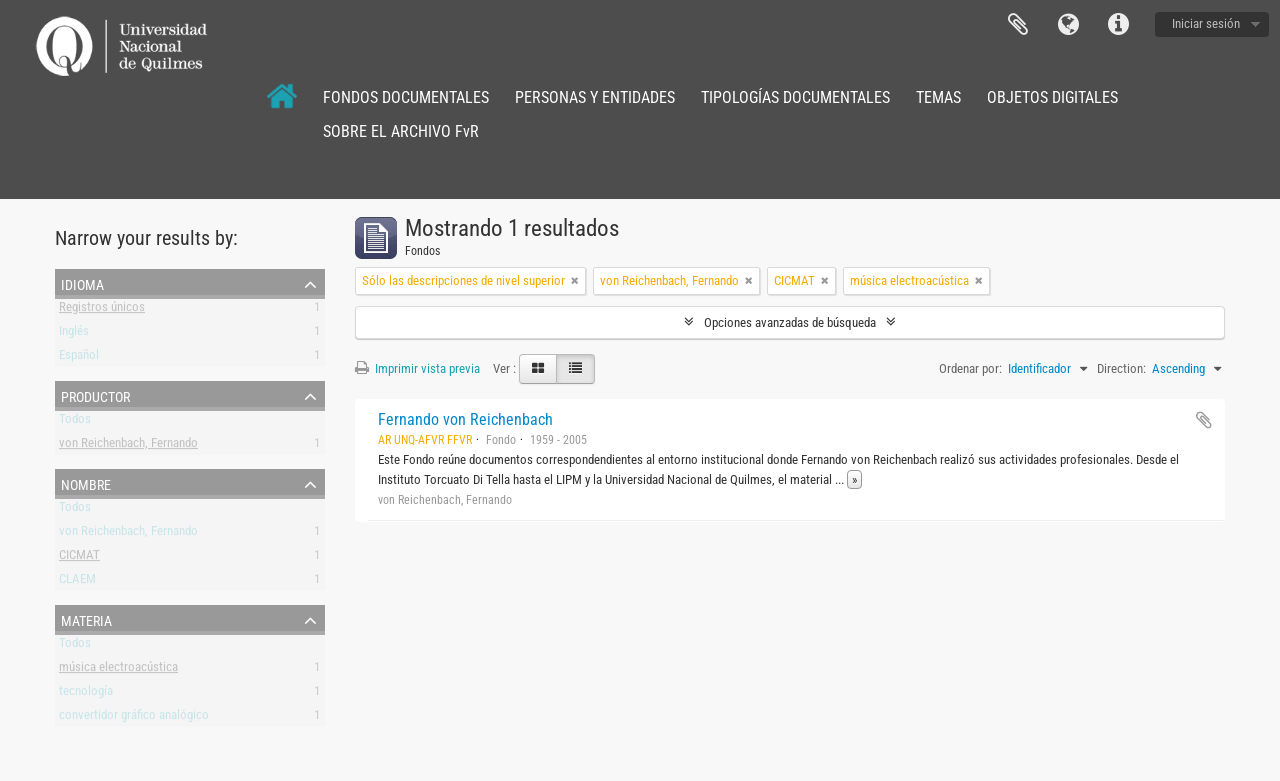  Describe the element at coordinates (417, 368) in the screenshot. I see `Imprimir vista previa` at that location.